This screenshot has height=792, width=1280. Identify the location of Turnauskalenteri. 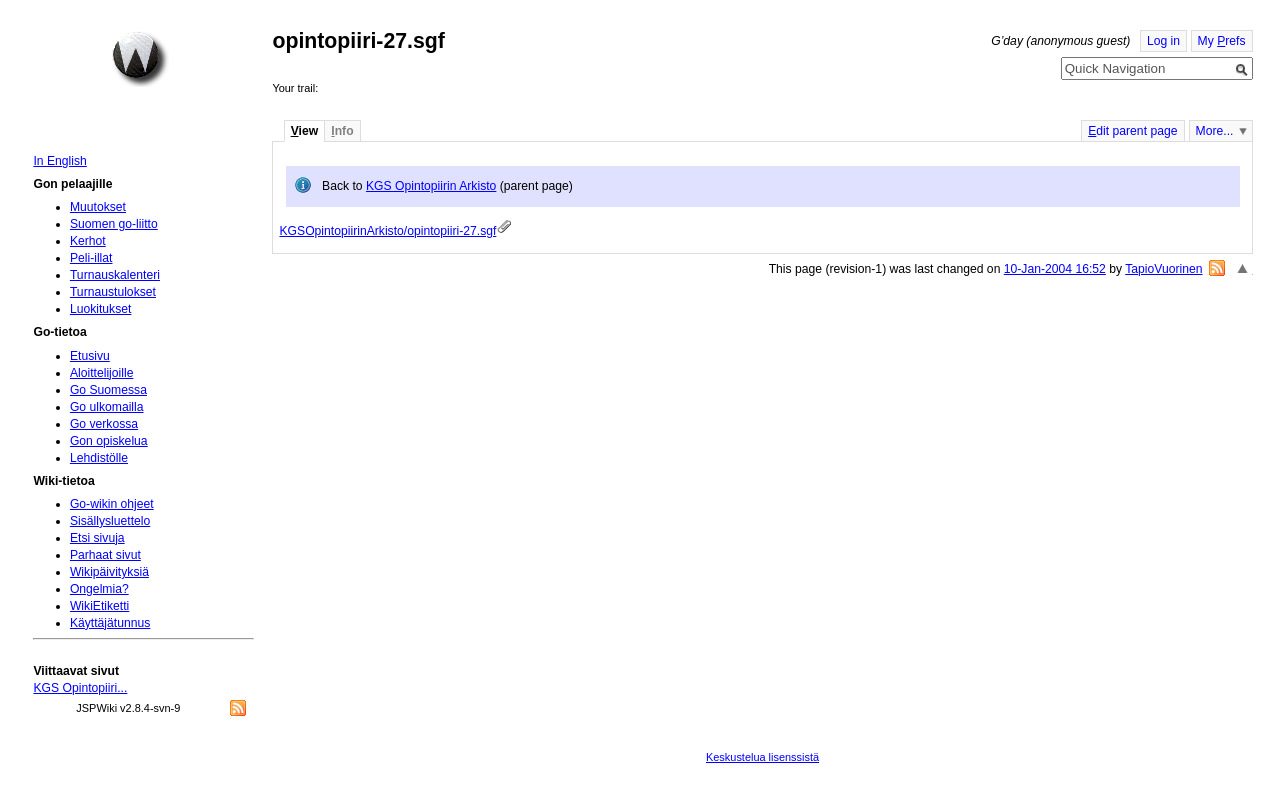
(115, 275).